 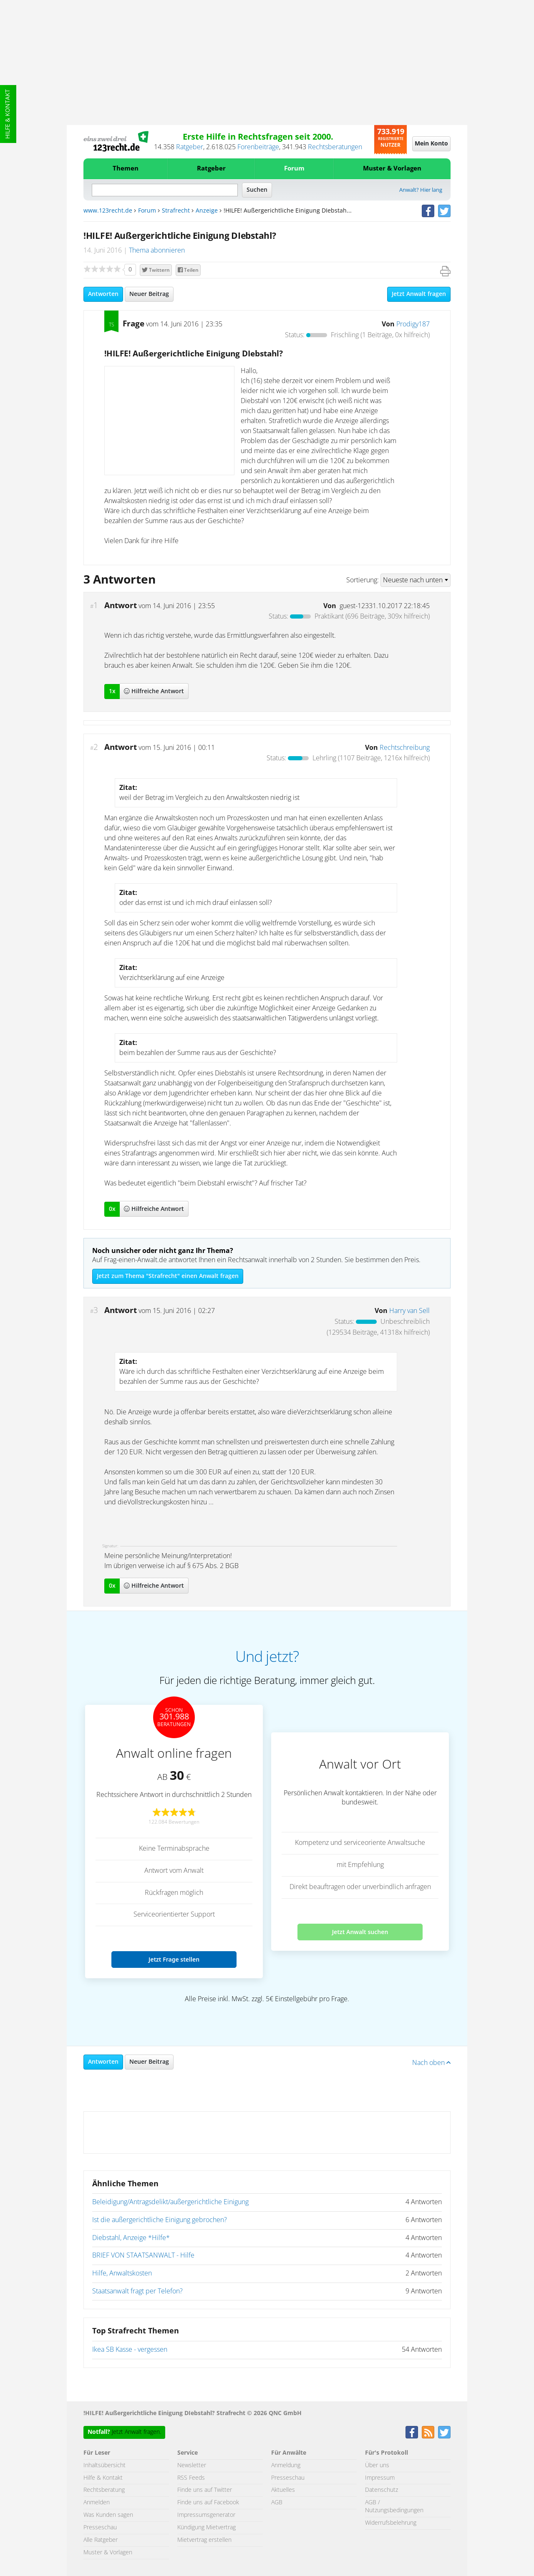 What do you see at coordinates (204, 2490) in the screenshot?
I see `Finde uns auf Twitter` at bounding box center [204, 2490].